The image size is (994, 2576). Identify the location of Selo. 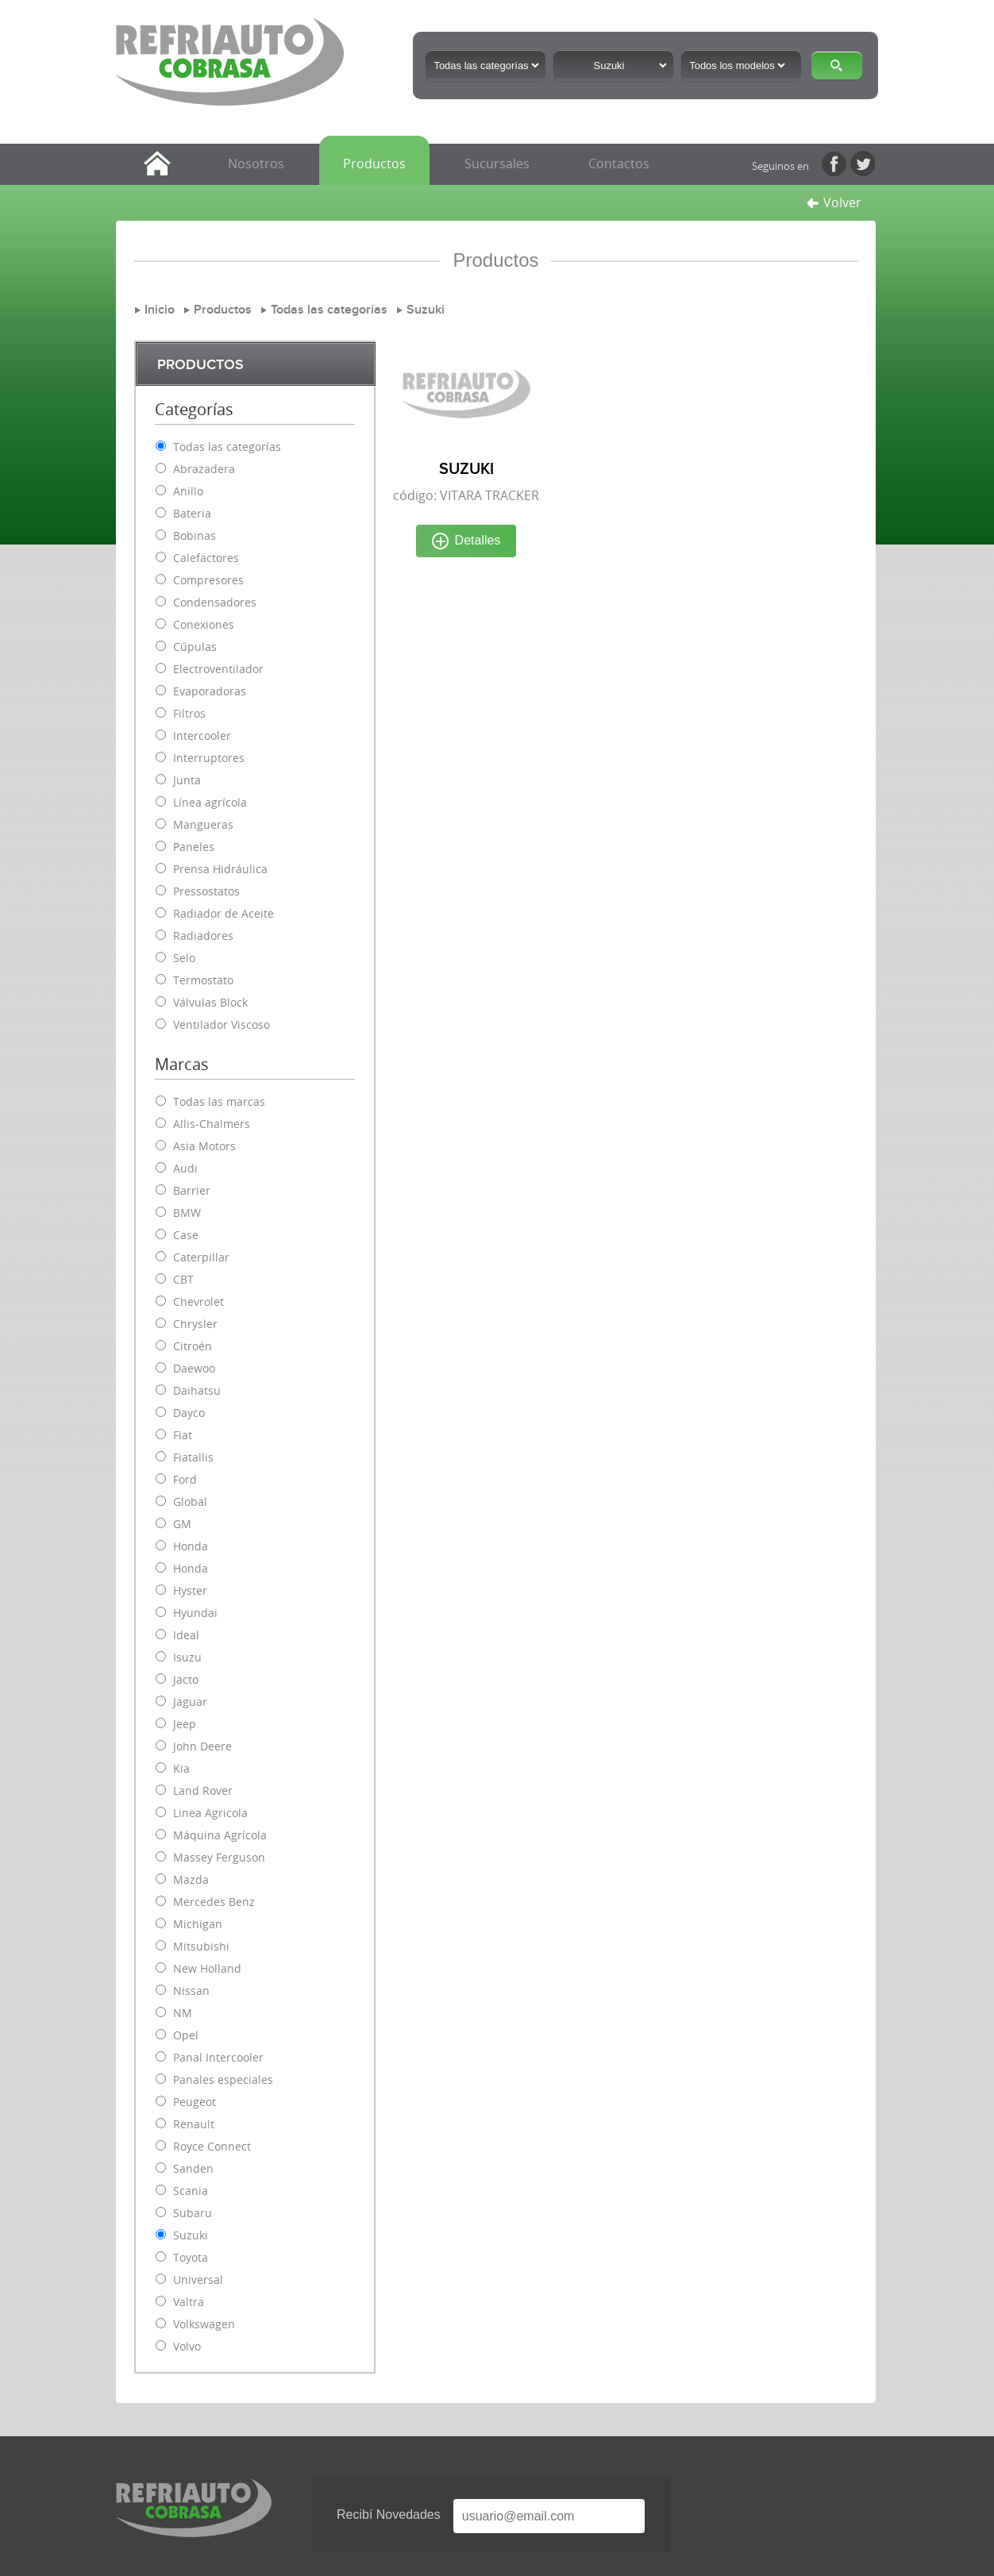
(184, 958).